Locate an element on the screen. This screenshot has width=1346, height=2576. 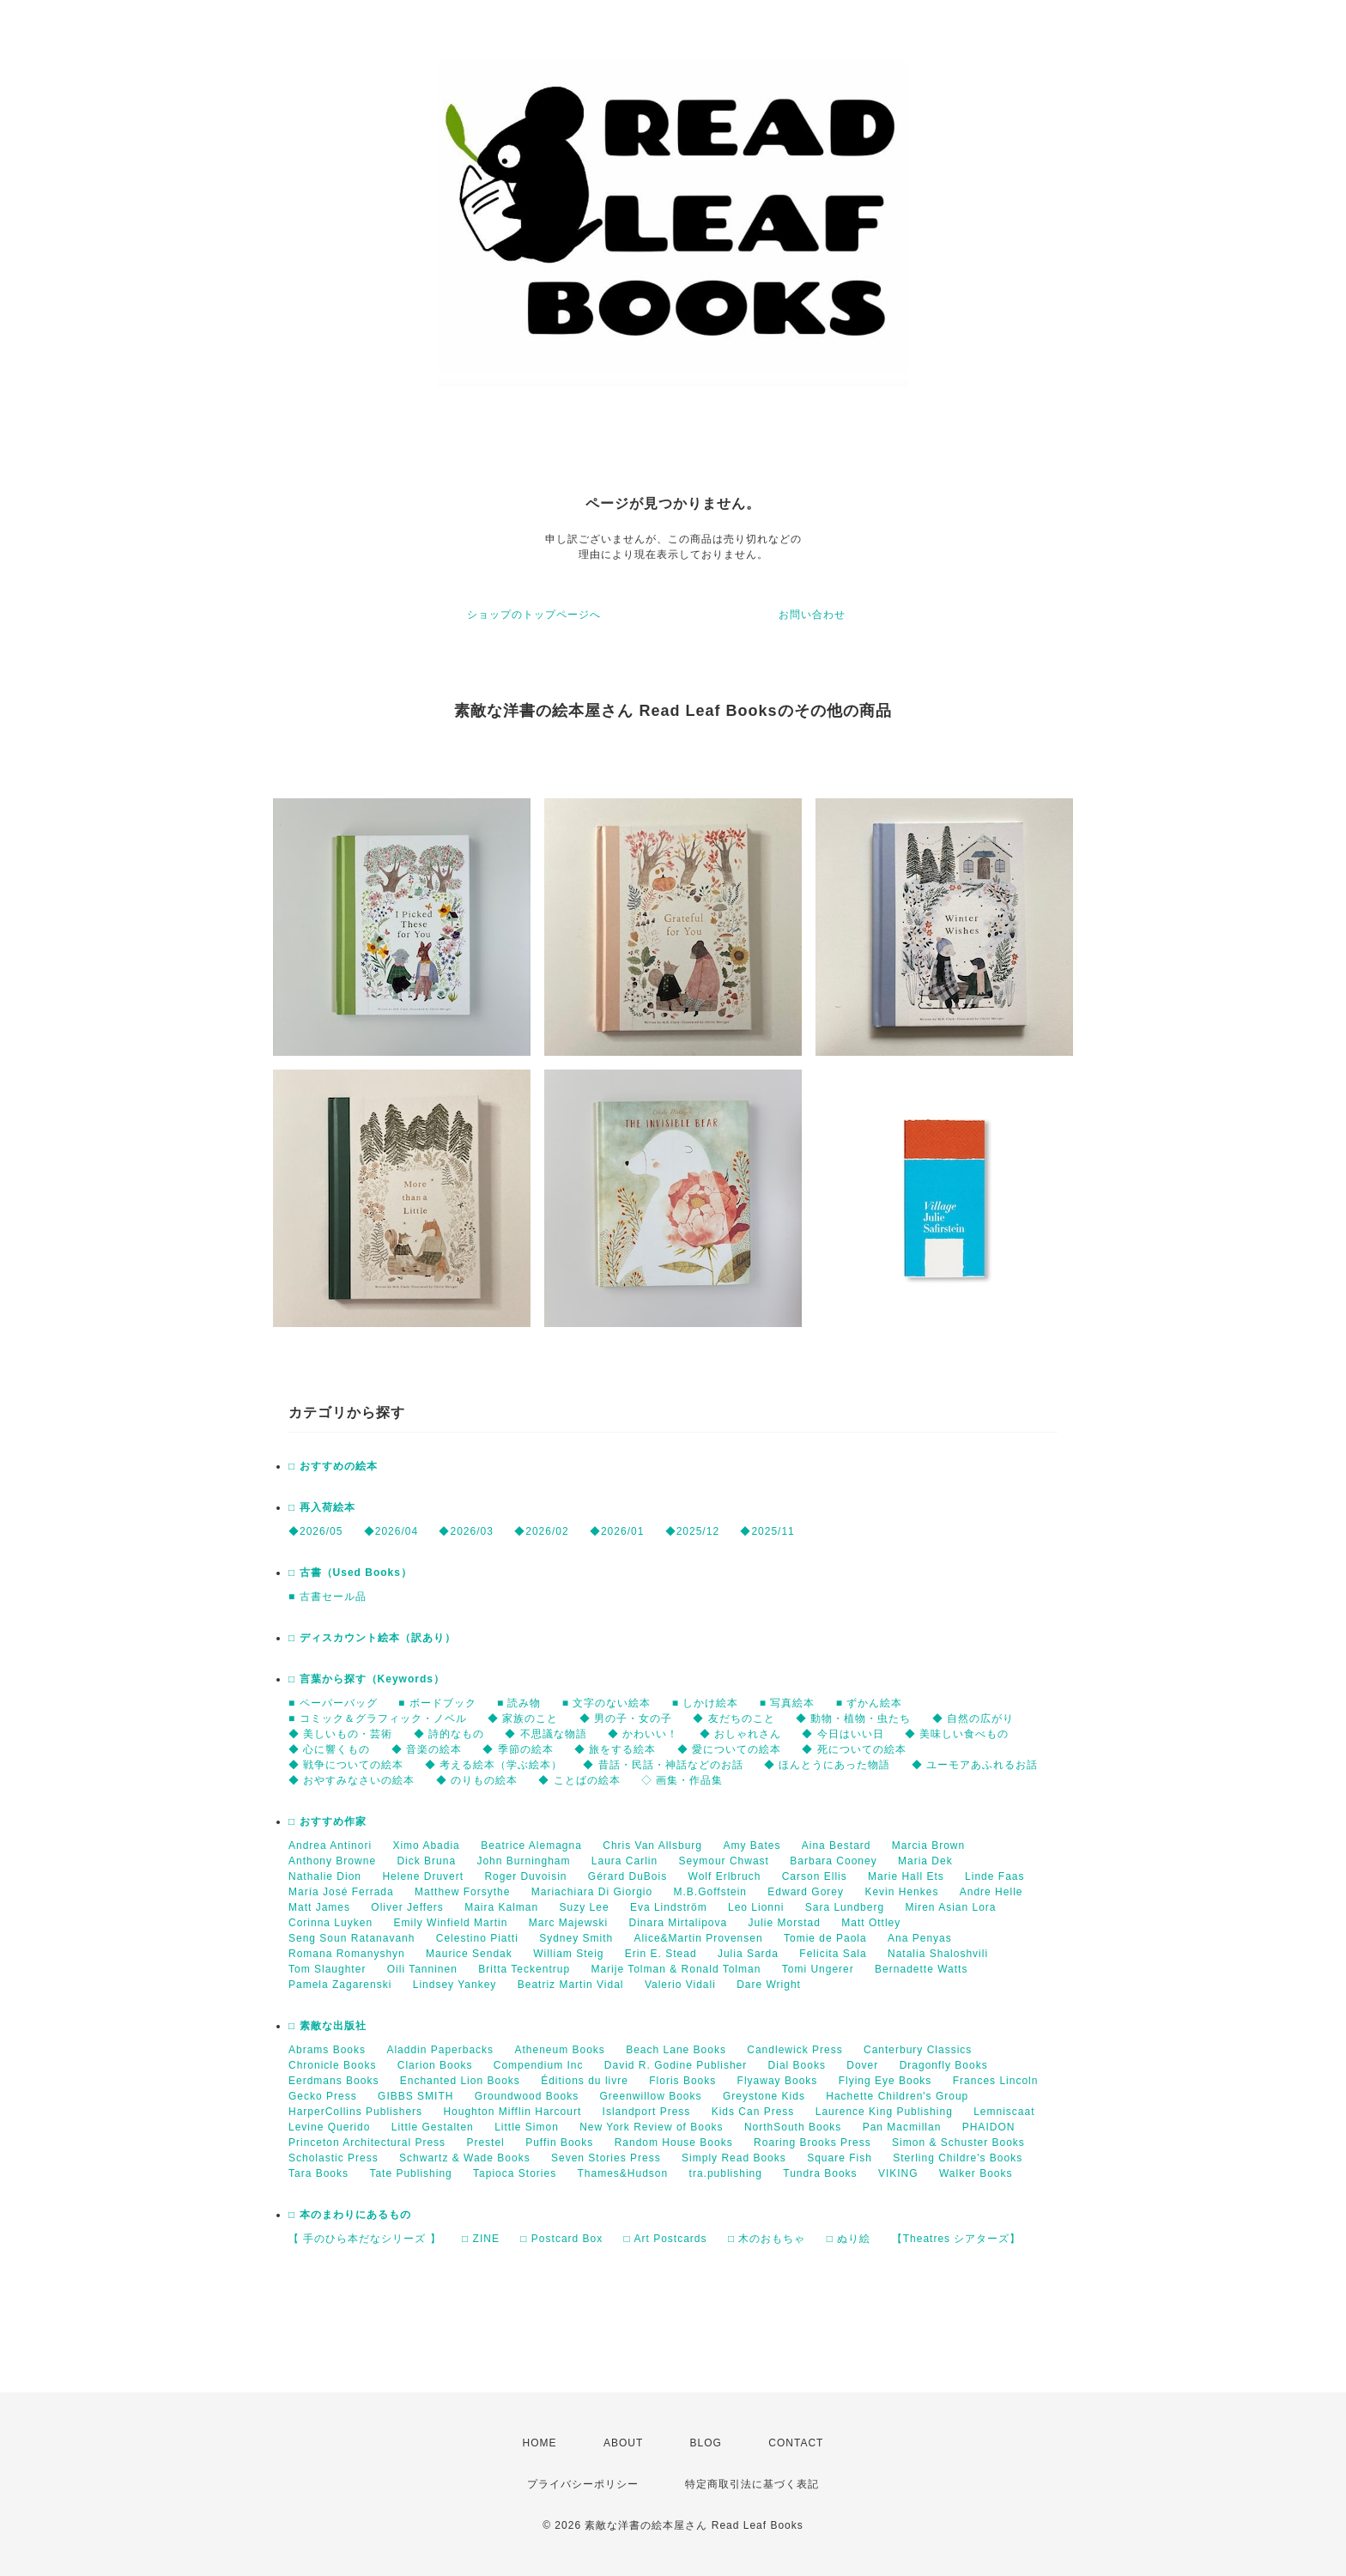
◆2026/01 is located at coordinates (617, 1531).